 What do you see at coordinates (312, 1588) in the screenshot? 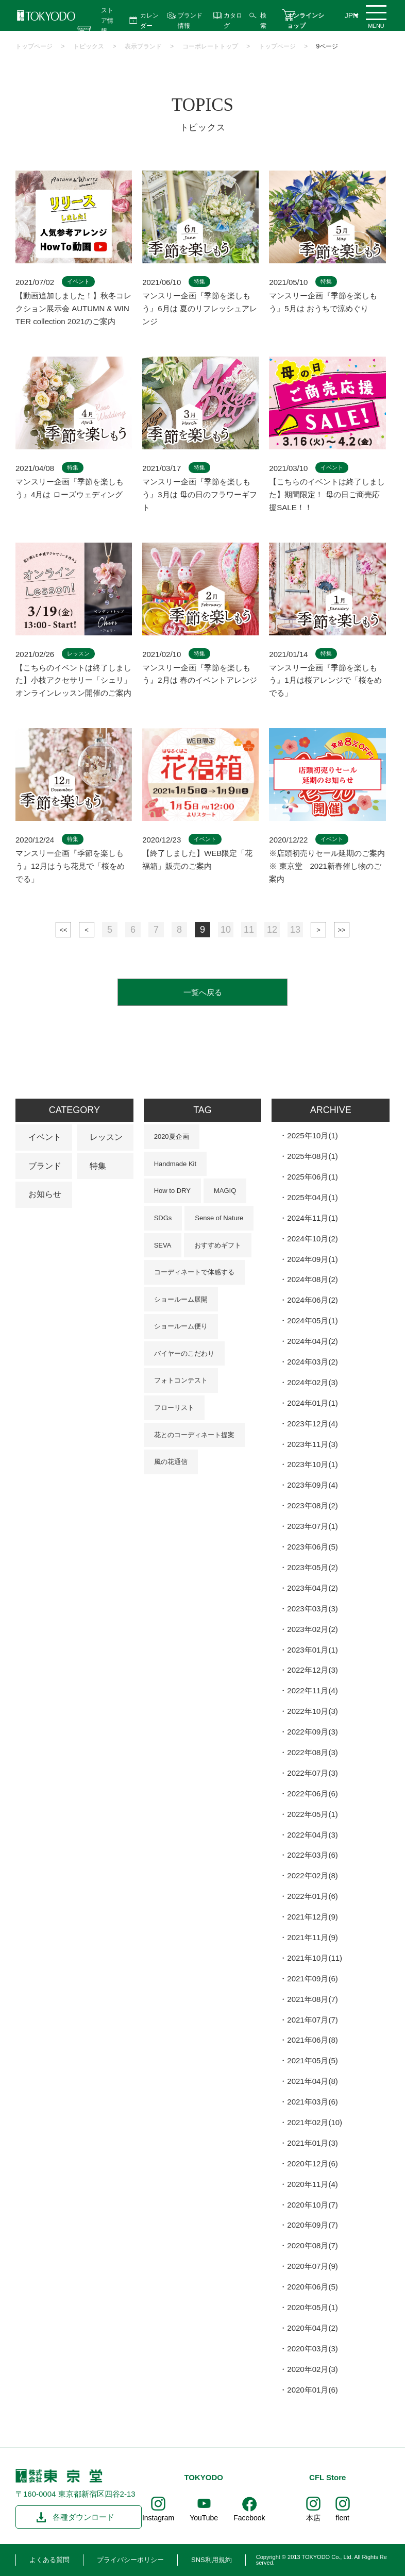
I see `2023年04月(2)` at bounding box center [312, 1588].